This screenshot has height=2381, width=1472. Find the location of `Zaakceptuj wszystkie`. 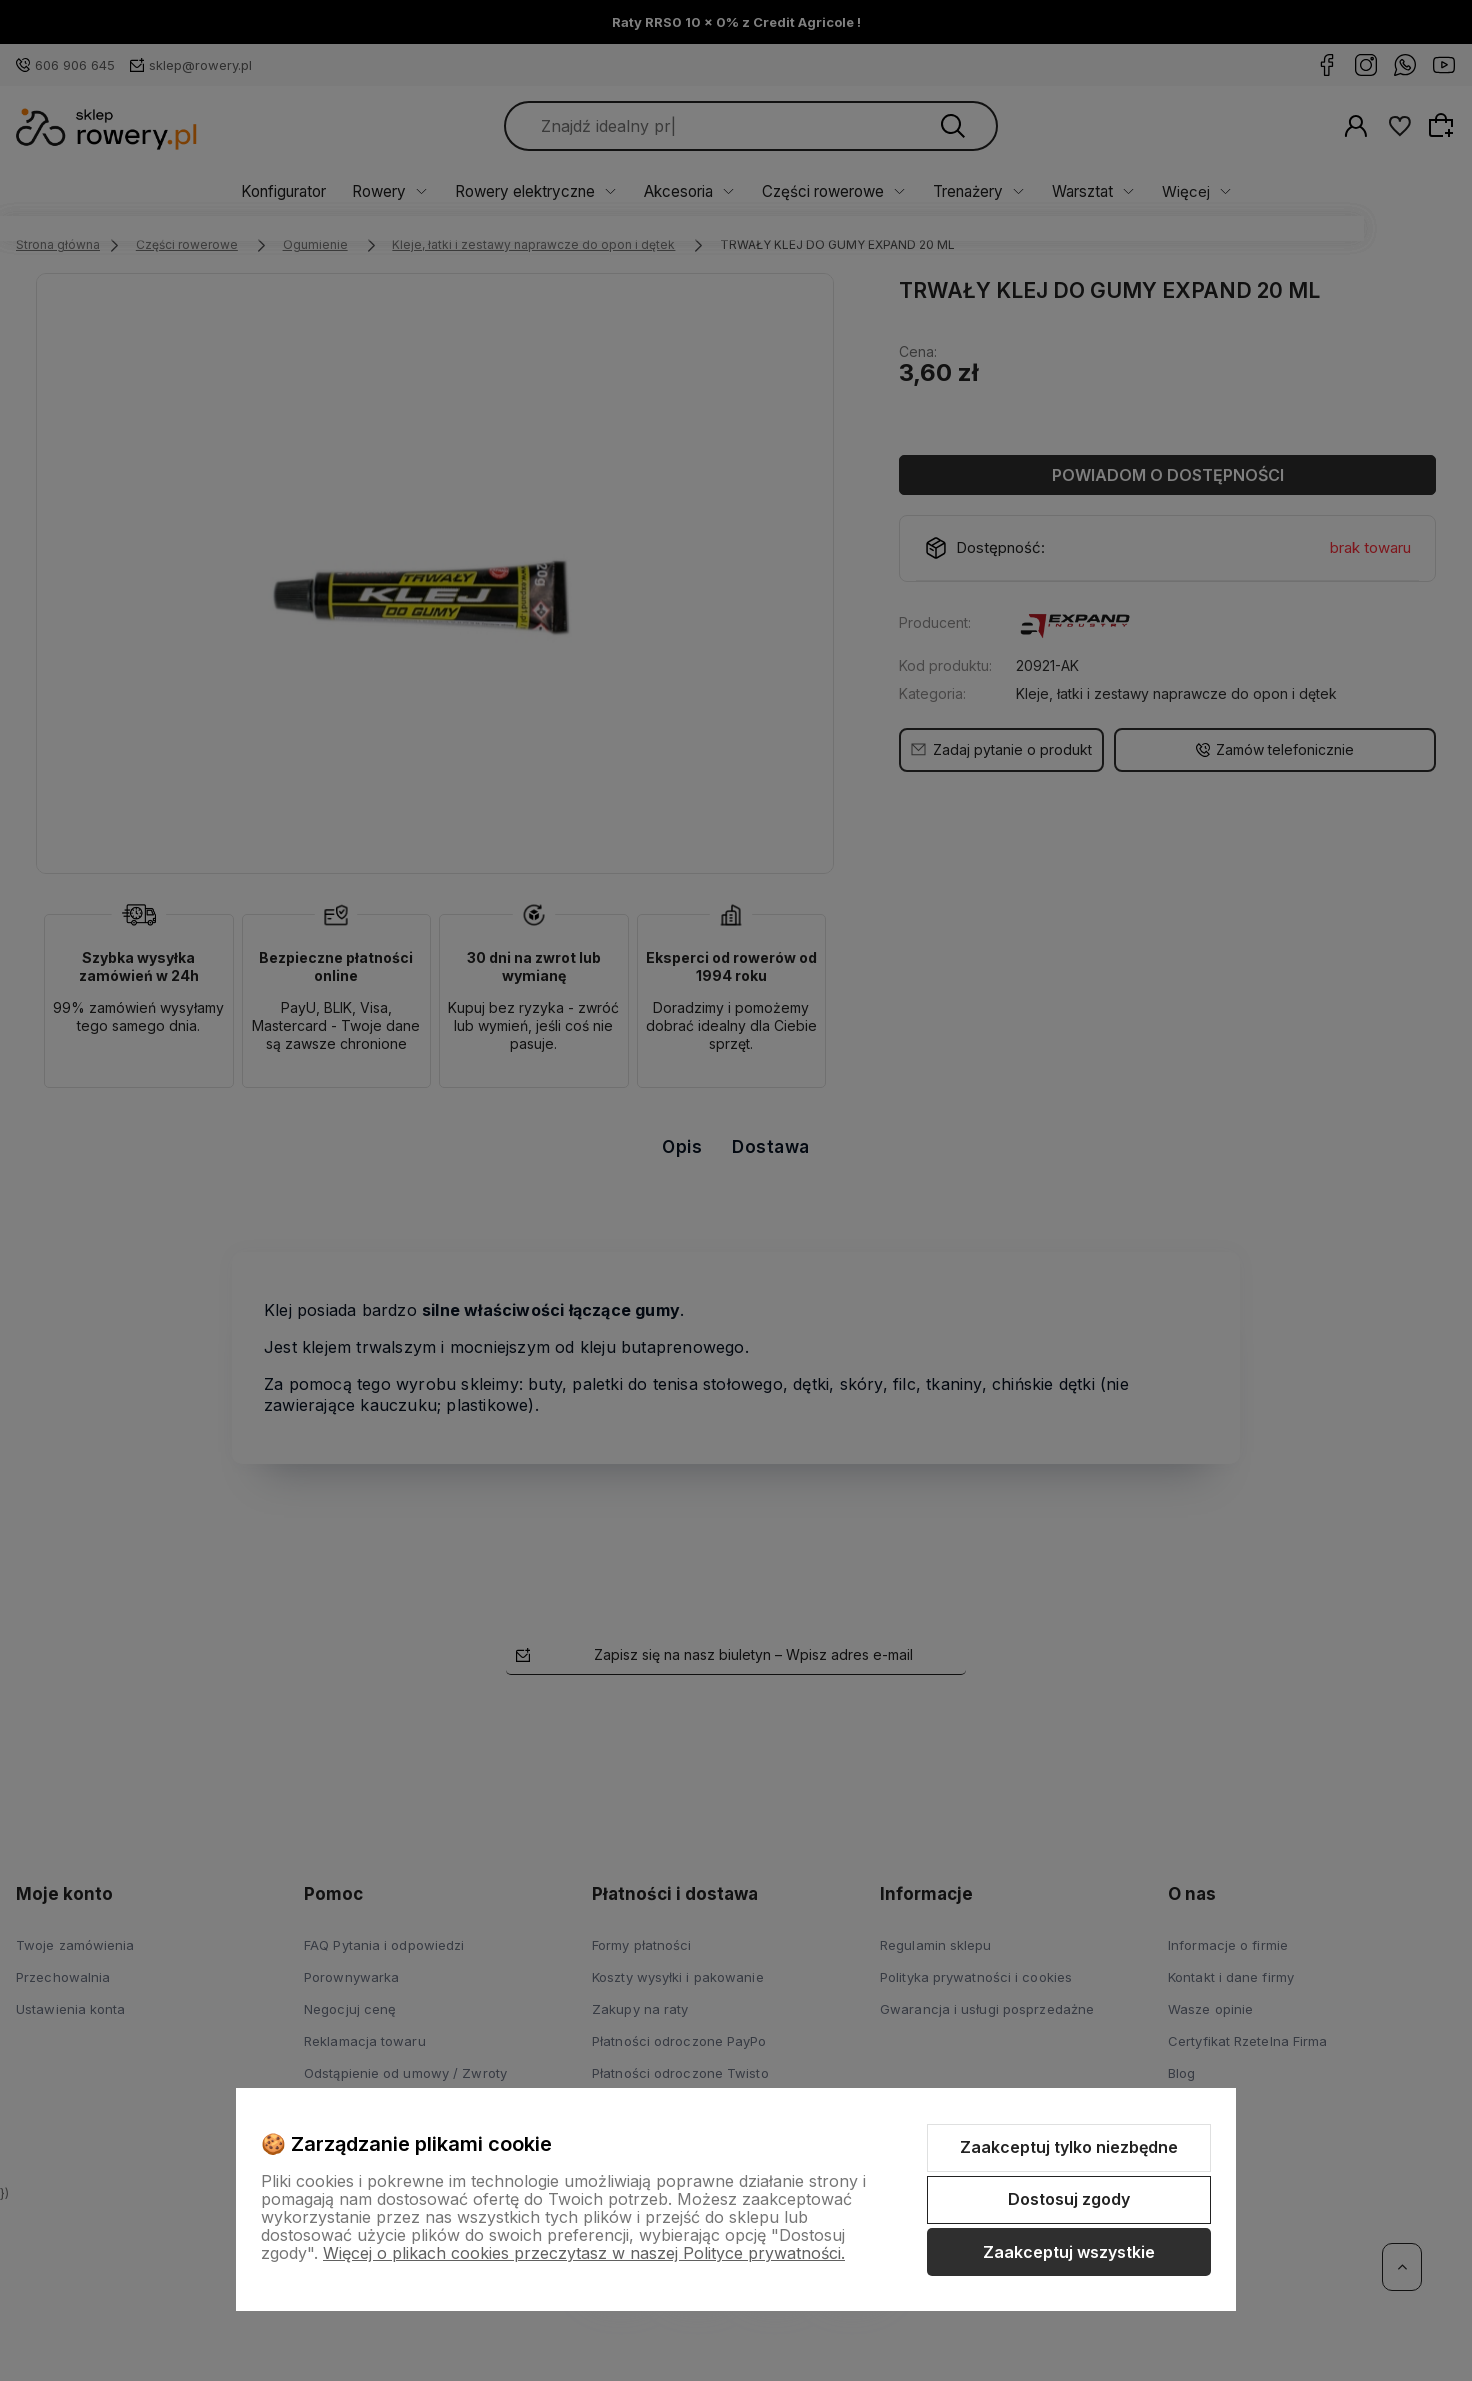

Zaakceptuj wszystkie is located at coordinates (1069, 2252).